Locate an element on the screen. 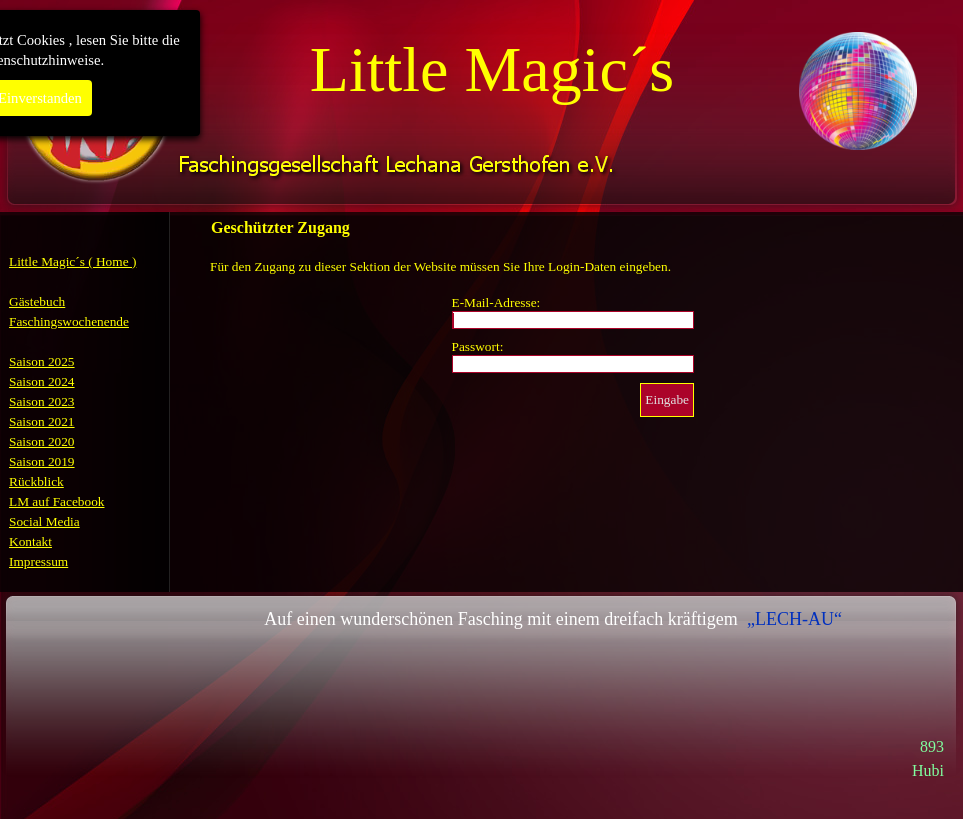 The width and height of the screenshot is (963, 819). Impressum is located at coordinates (38, 561).